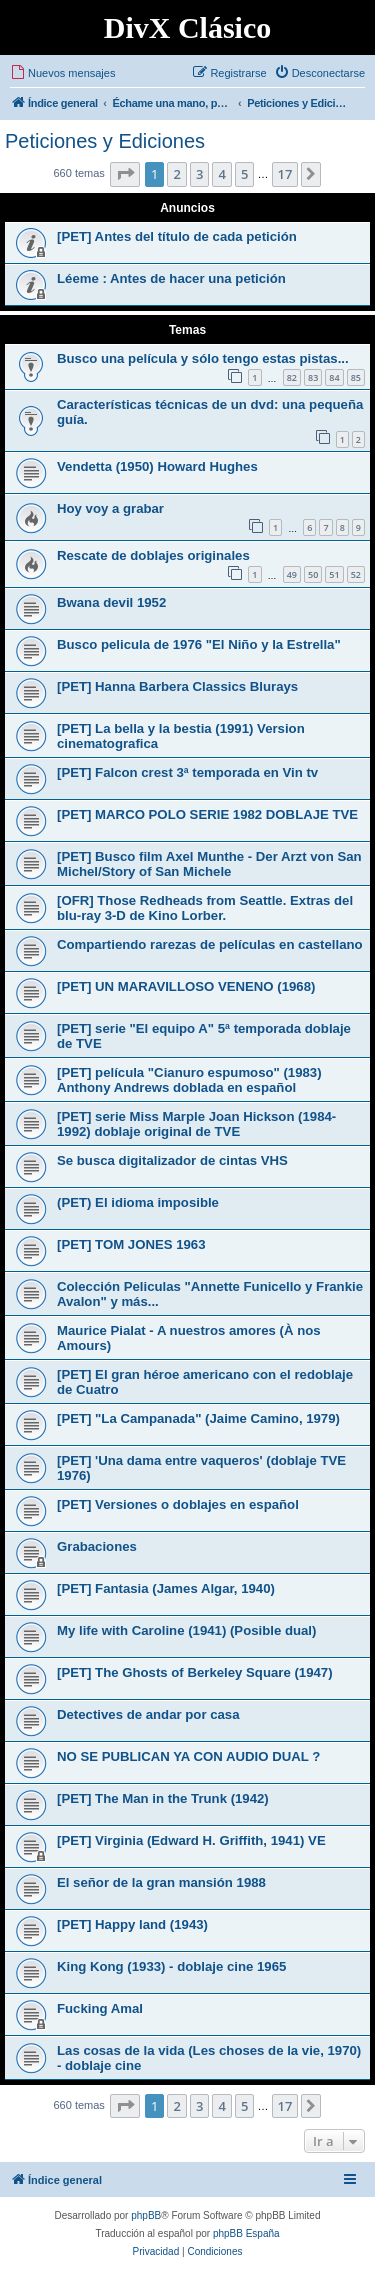  What do you see at coordinates (246, 2233) in the screenshot?
I see `phpBB España` at bounding box center [246, 2233].